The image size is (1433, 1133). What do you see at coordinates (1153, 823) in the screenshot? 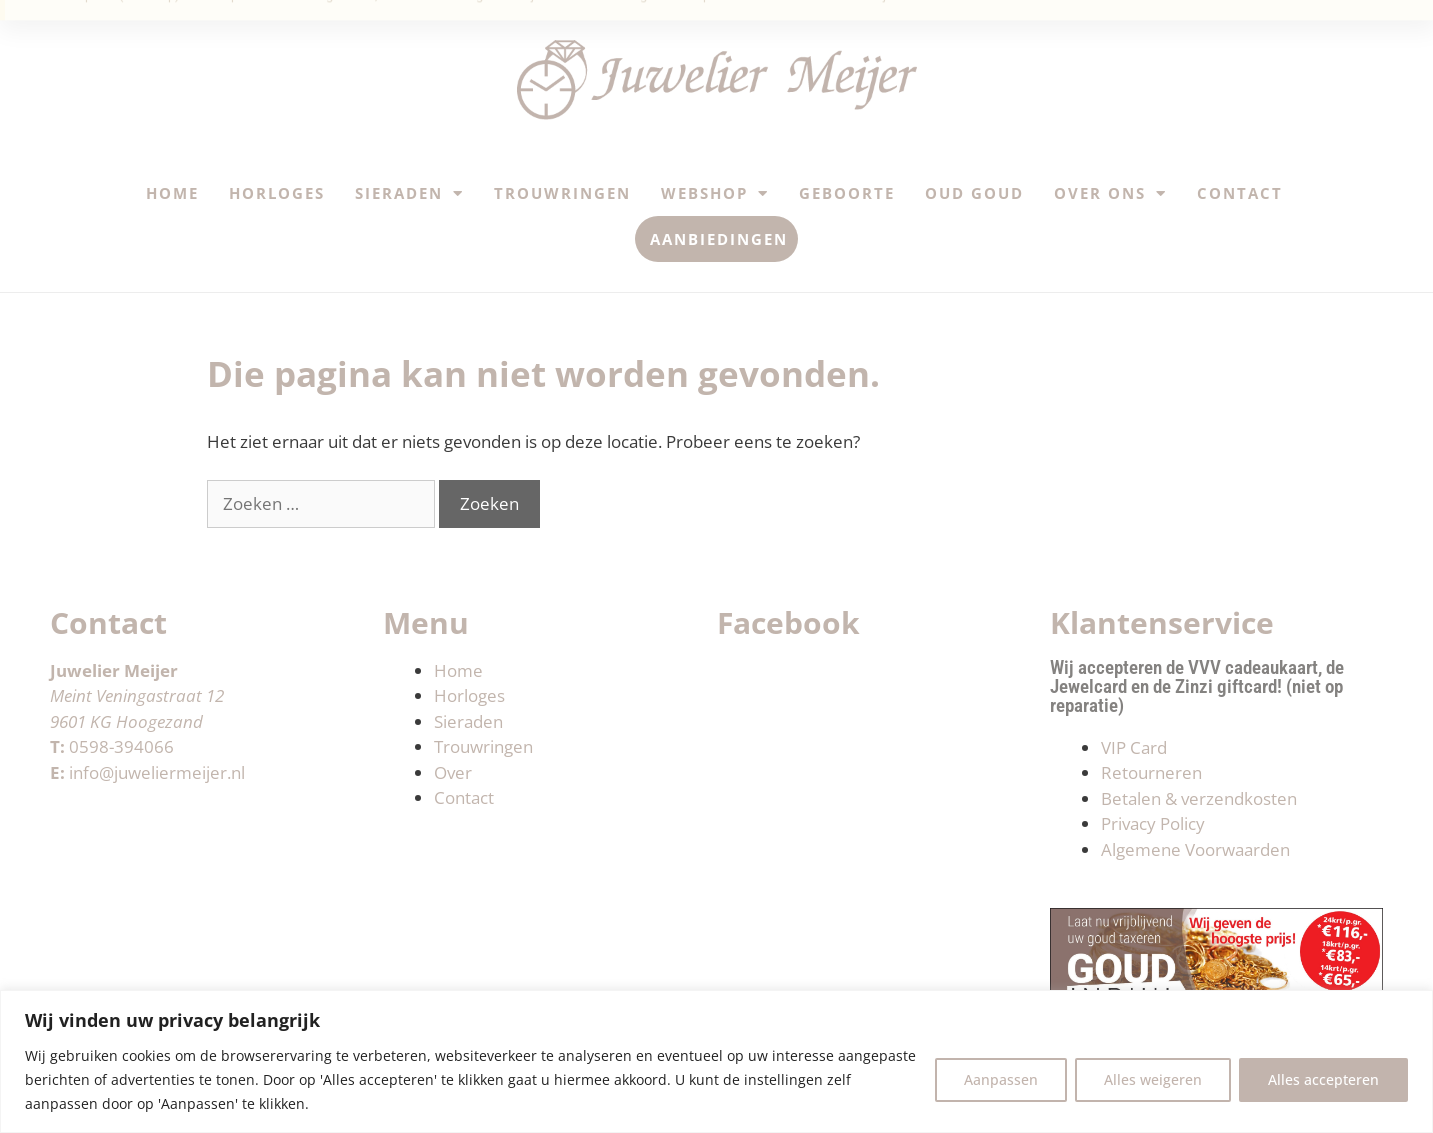
I see `Privacy Policy` at bounding box center [1153, 823].